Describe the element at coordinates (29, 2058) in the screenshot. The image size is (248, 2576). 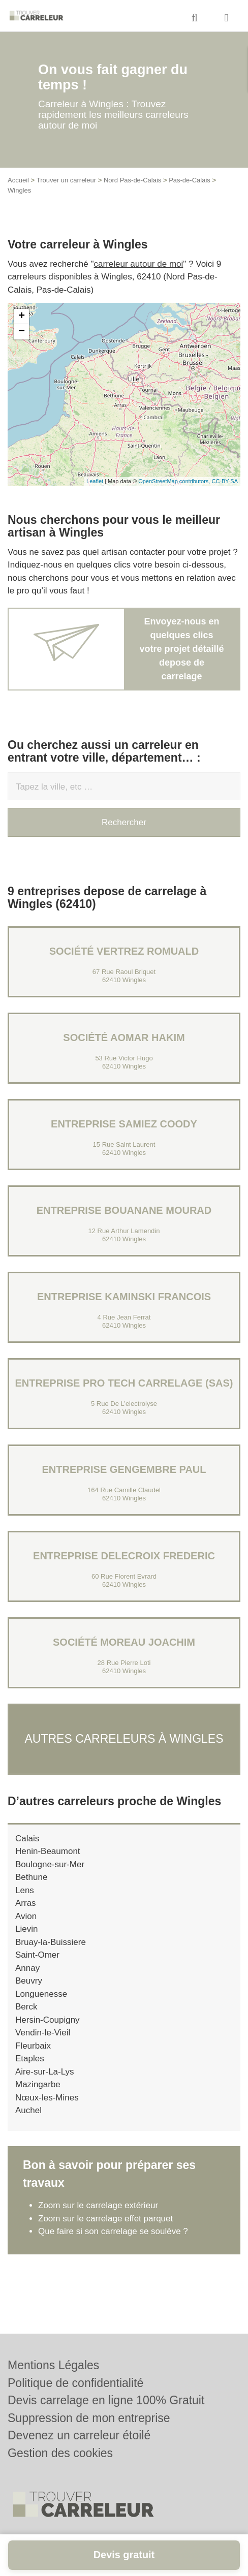
I see `Etaples` at that location.